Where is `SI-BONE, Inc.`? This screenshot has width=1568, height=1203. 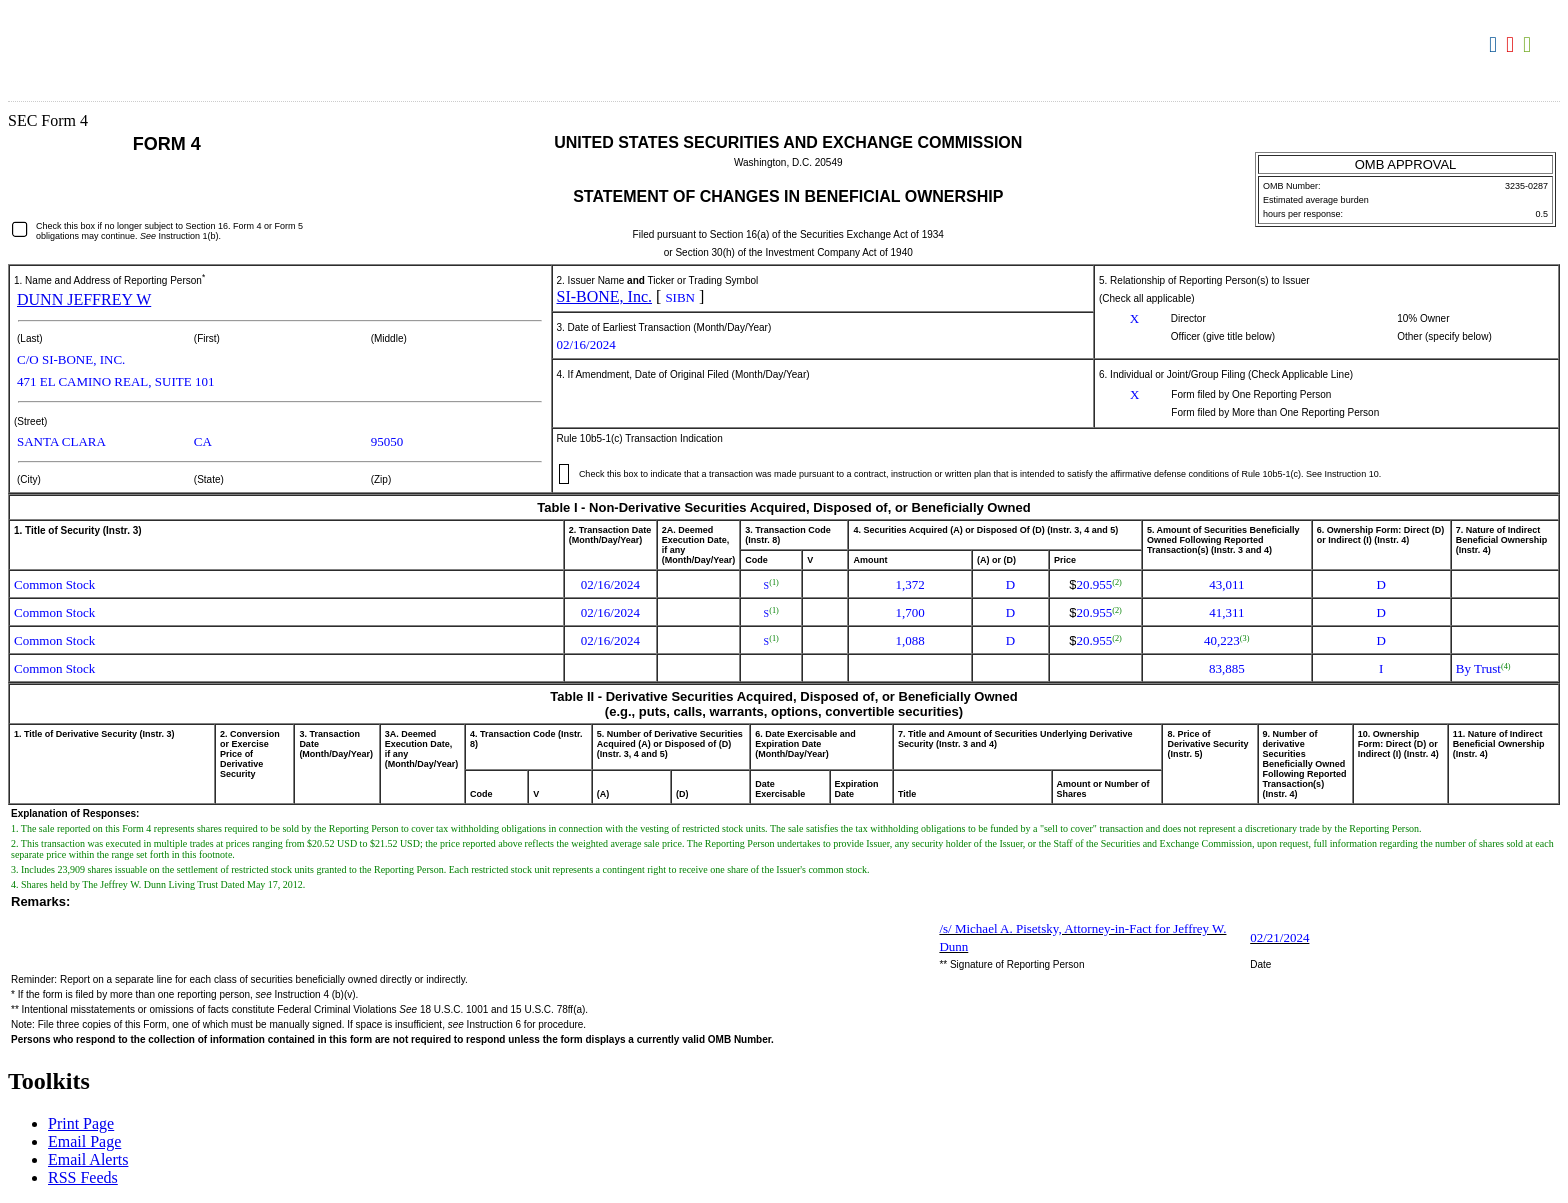
SI-BONE, Inc. is located at coordinates (605, 296).